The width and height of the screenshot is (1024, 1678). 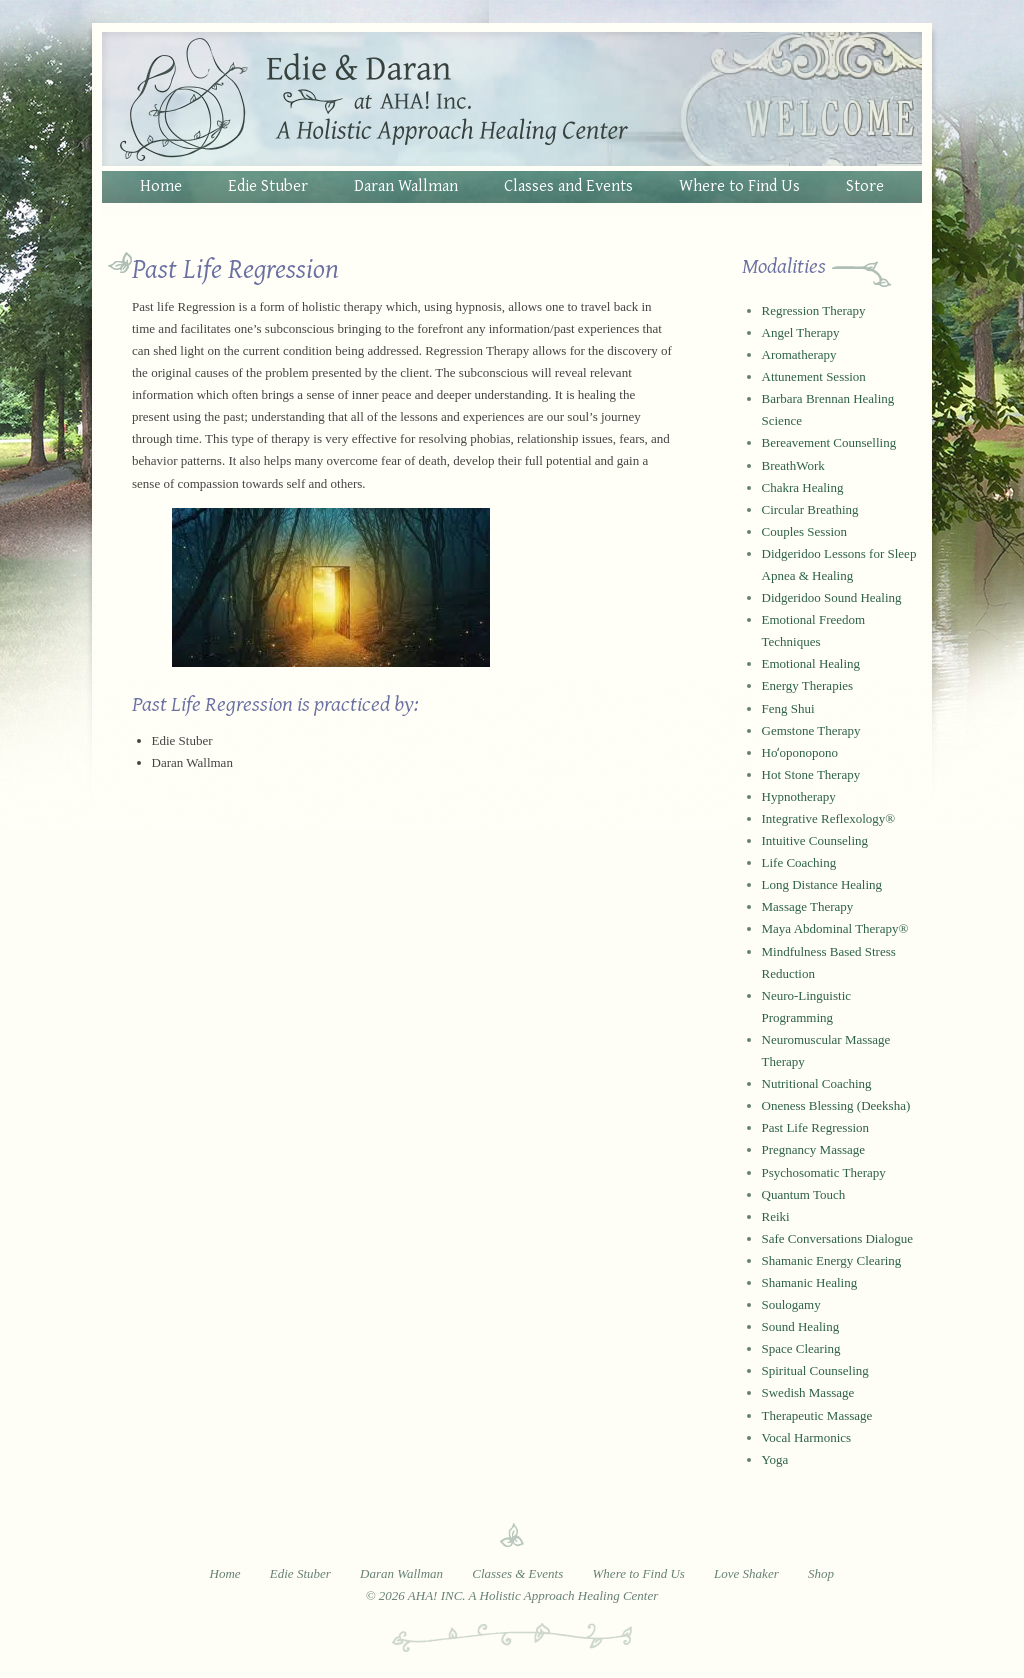 I want to click on Hoʻoponopono, so click(x=800, y=752).